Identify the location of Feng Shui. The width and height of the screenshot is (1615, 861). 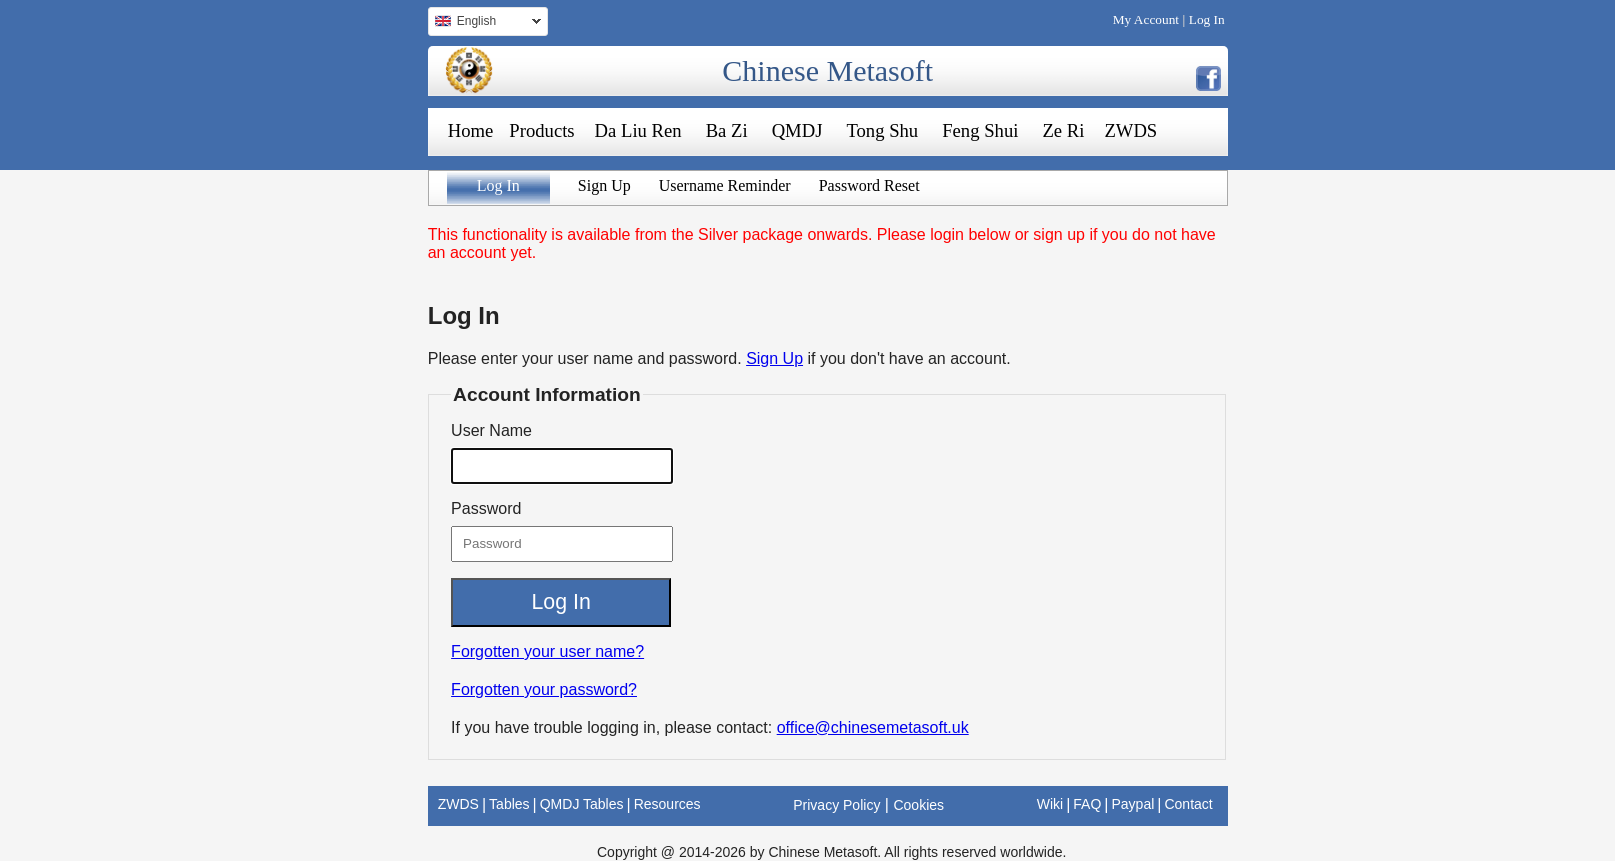
(980, 130).